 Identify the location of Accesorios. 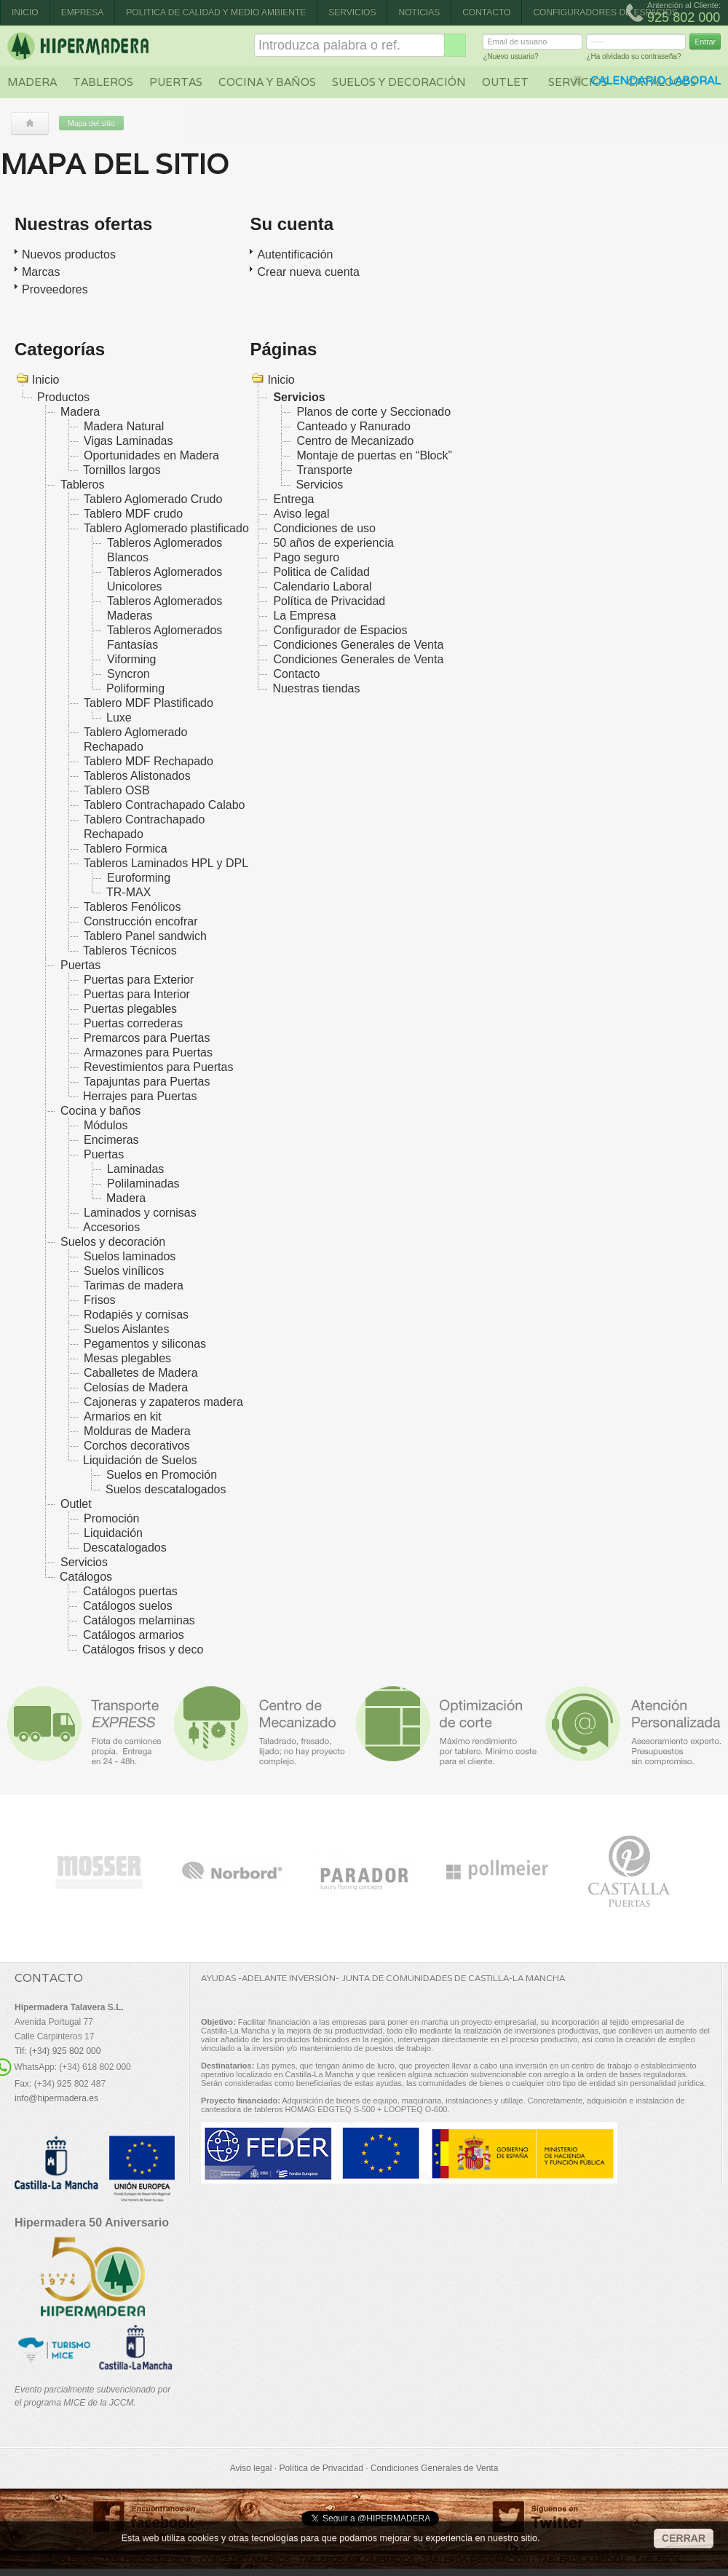
(111, 1227).